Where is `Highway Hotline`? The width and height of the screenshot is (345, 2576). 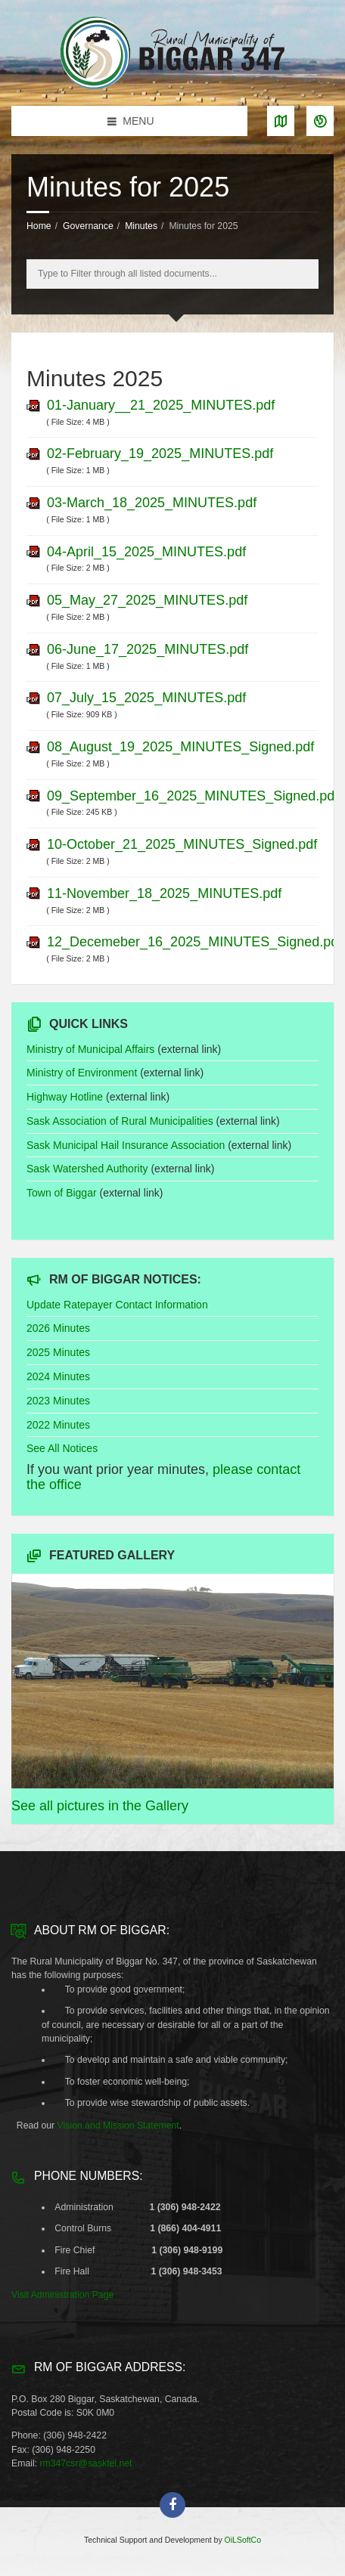 Highway Hotline is located at coordinates (64, 1097).